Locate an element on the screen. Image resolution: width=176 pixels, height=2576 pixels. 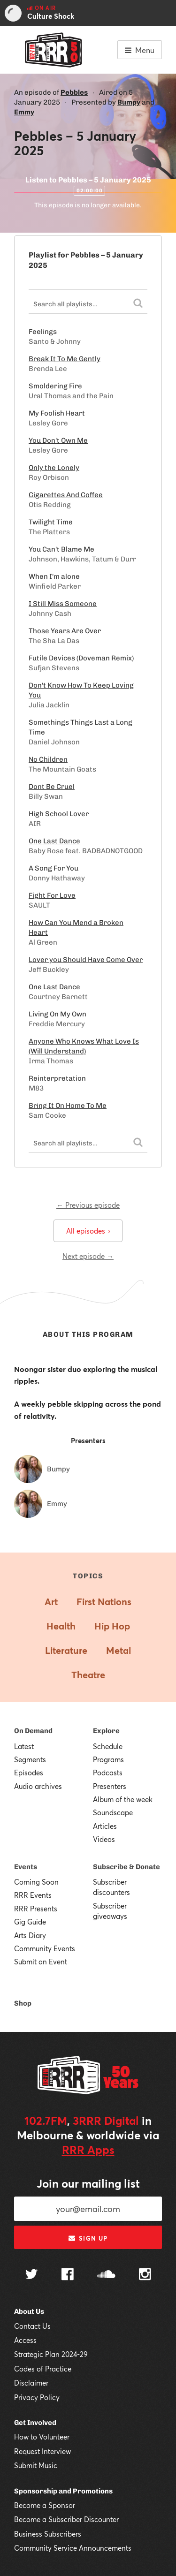
Album of the week is located at coordinates (123, 1799).